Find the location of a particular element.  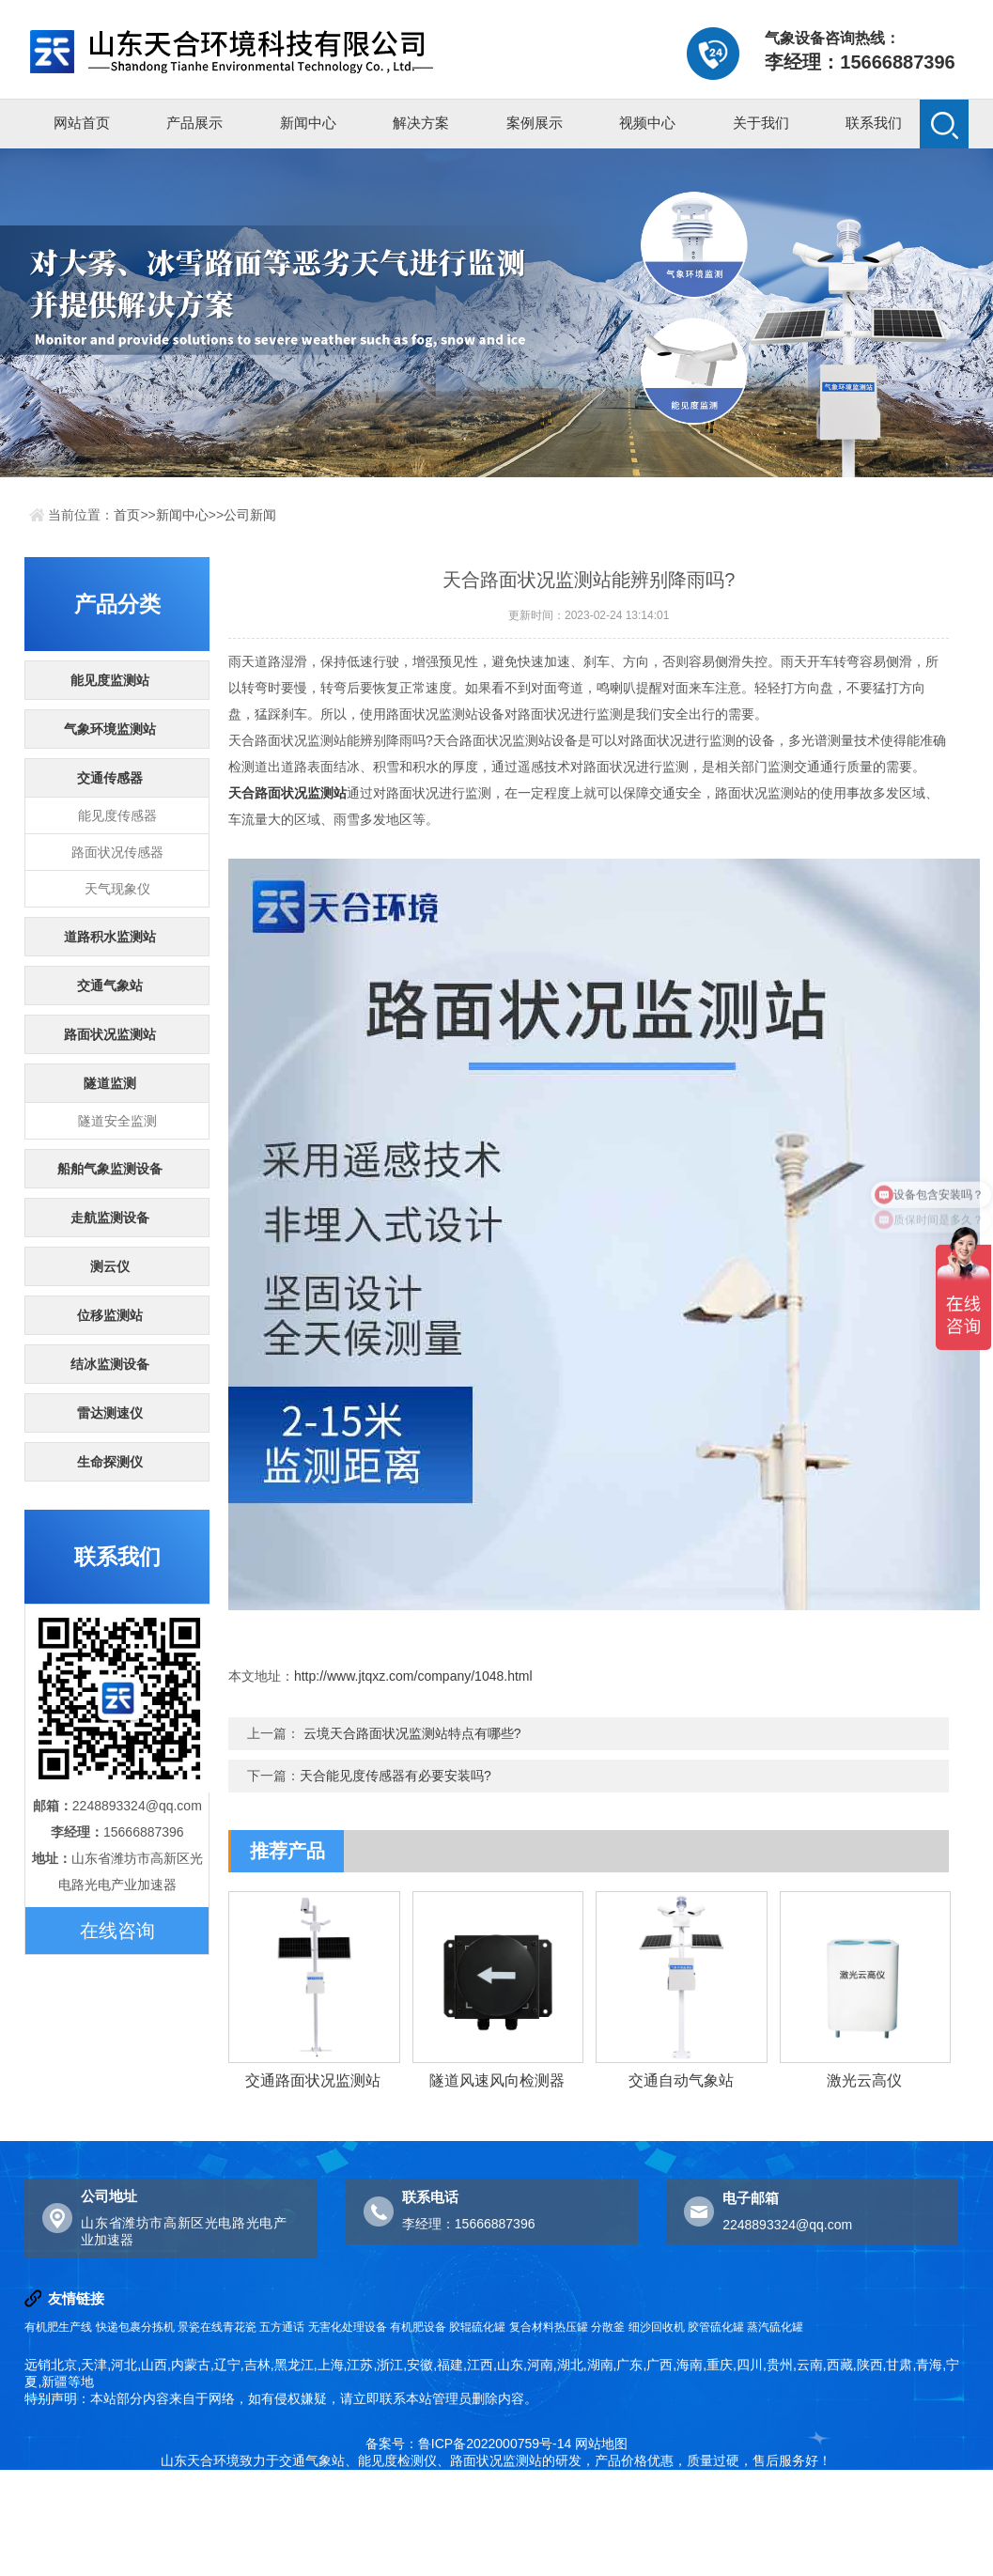

复合材料热压罐 is located at coordinates (548, 2327).